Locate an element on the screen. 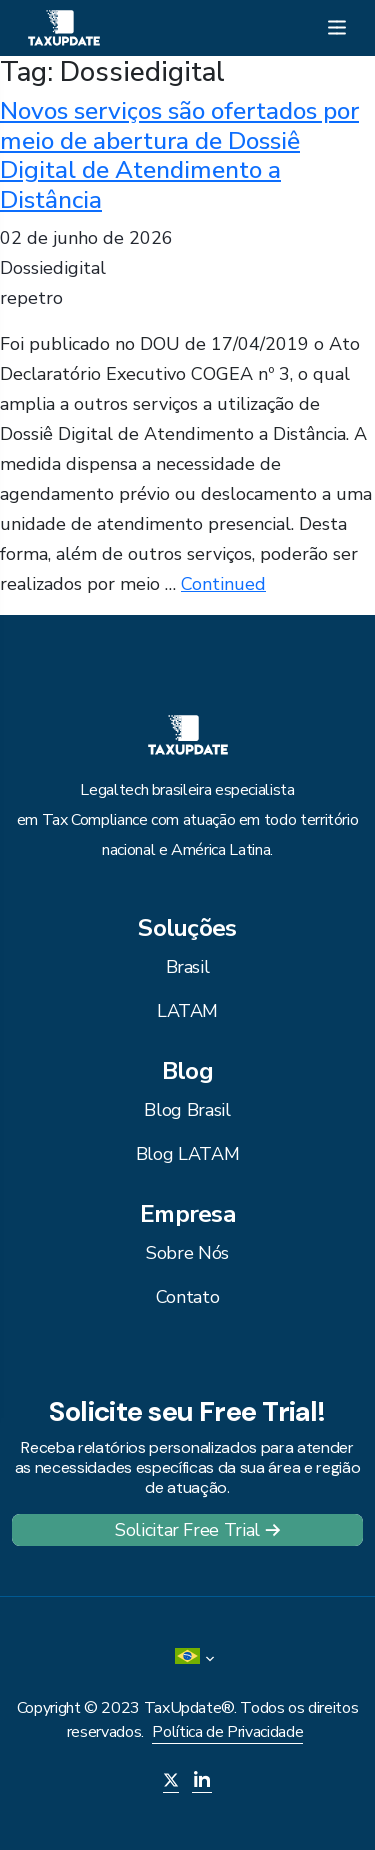 The width and height of the screenshot is (375, 1850). LATAM is located at coordinates (187, 1011).